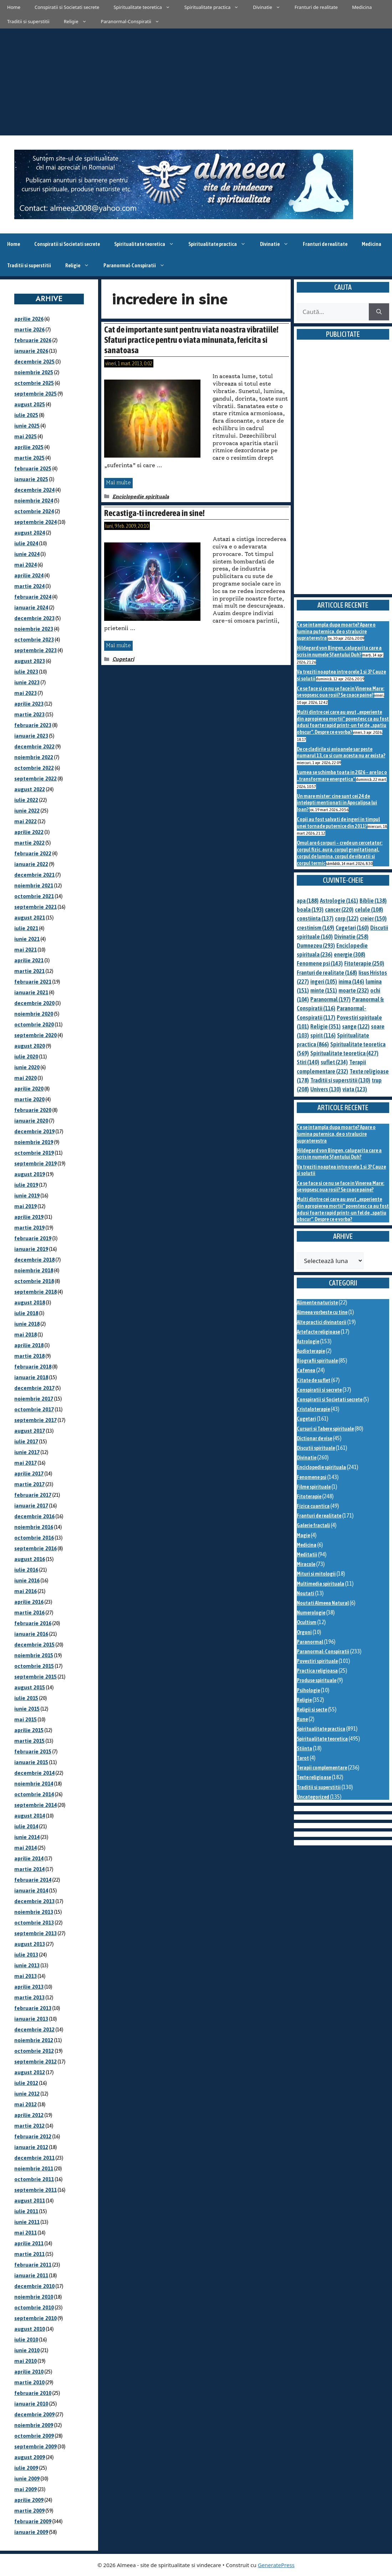 This screenshot has width=392, height=2576. Describe the element at coordinates (29, 319) in the screenshot. I see `aprilie 2026` at that location.